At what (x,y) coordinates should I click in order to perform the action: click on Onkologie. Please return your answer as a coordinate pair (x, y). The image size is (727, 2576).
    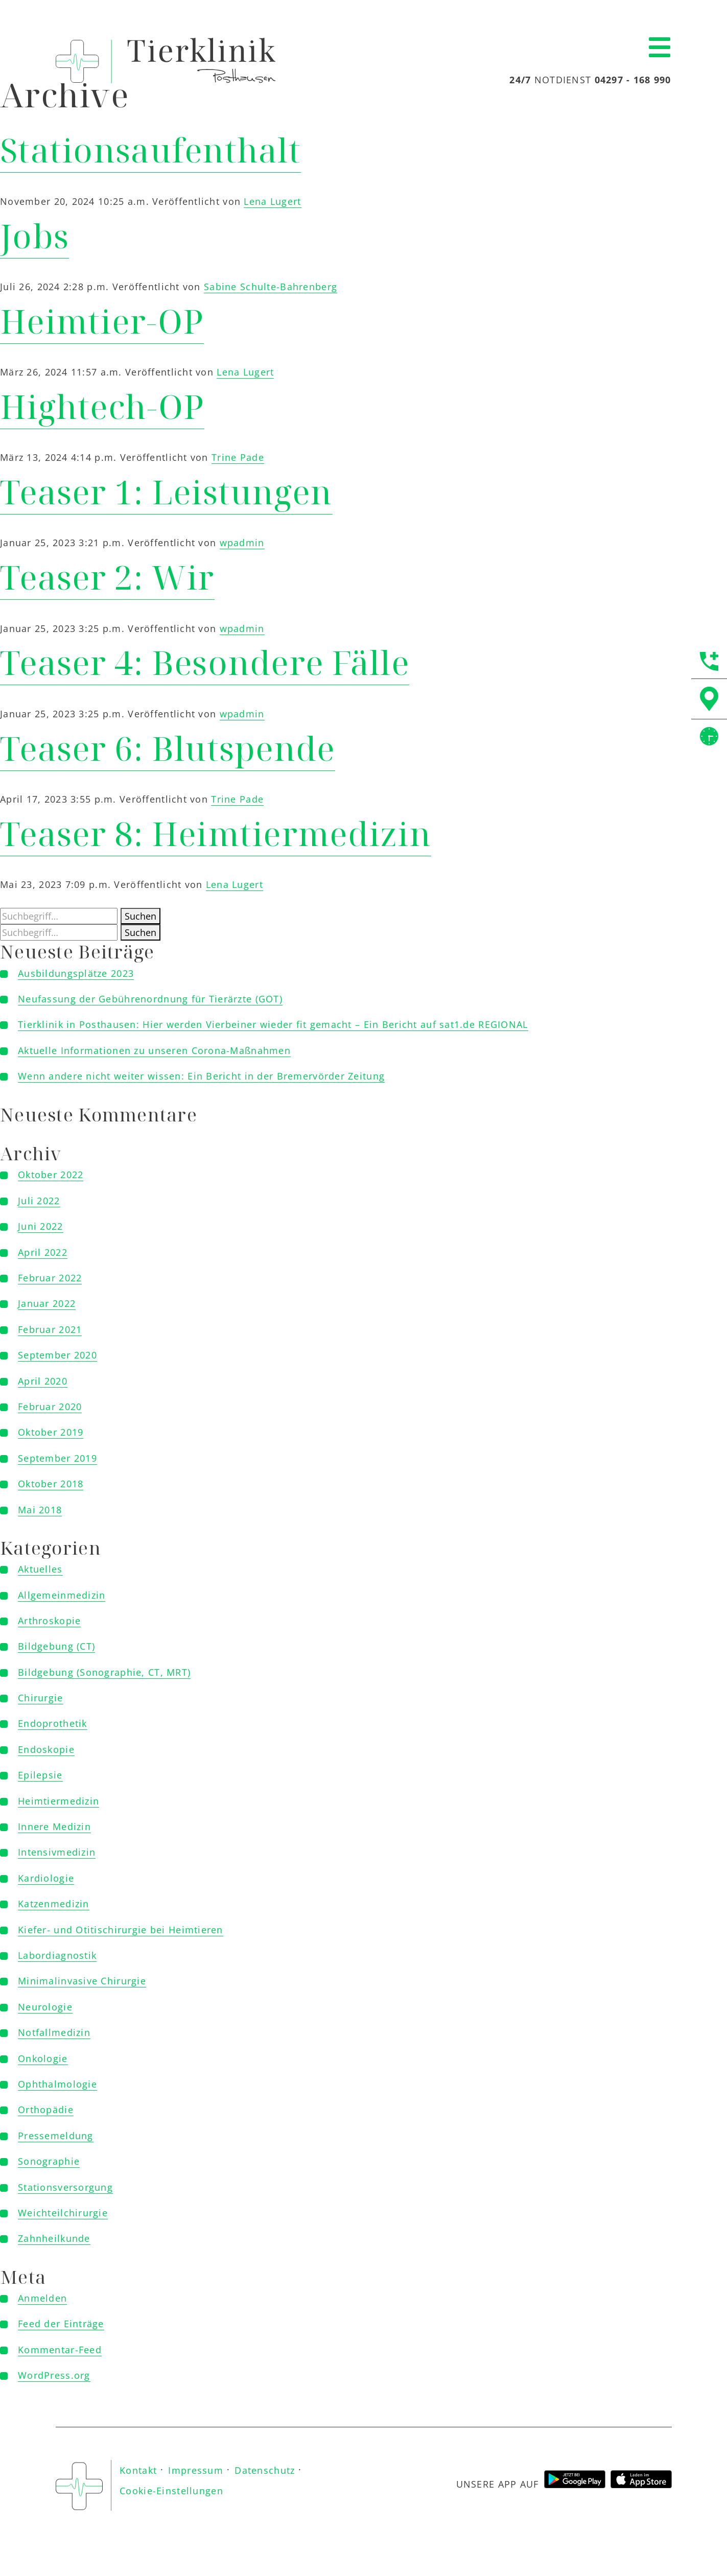
    Looking at the image, I should click on (43, 2058).